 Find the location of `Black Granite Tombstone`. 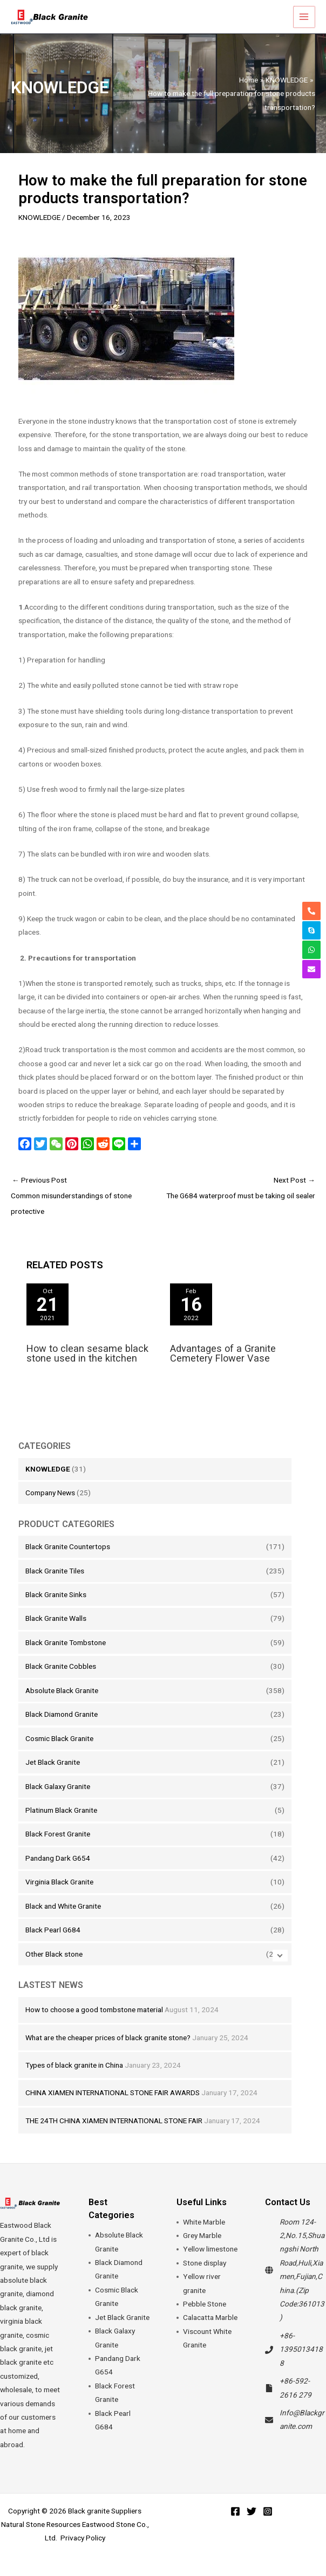

Black Granite Tombstone is located at coordinates (65, 1657).